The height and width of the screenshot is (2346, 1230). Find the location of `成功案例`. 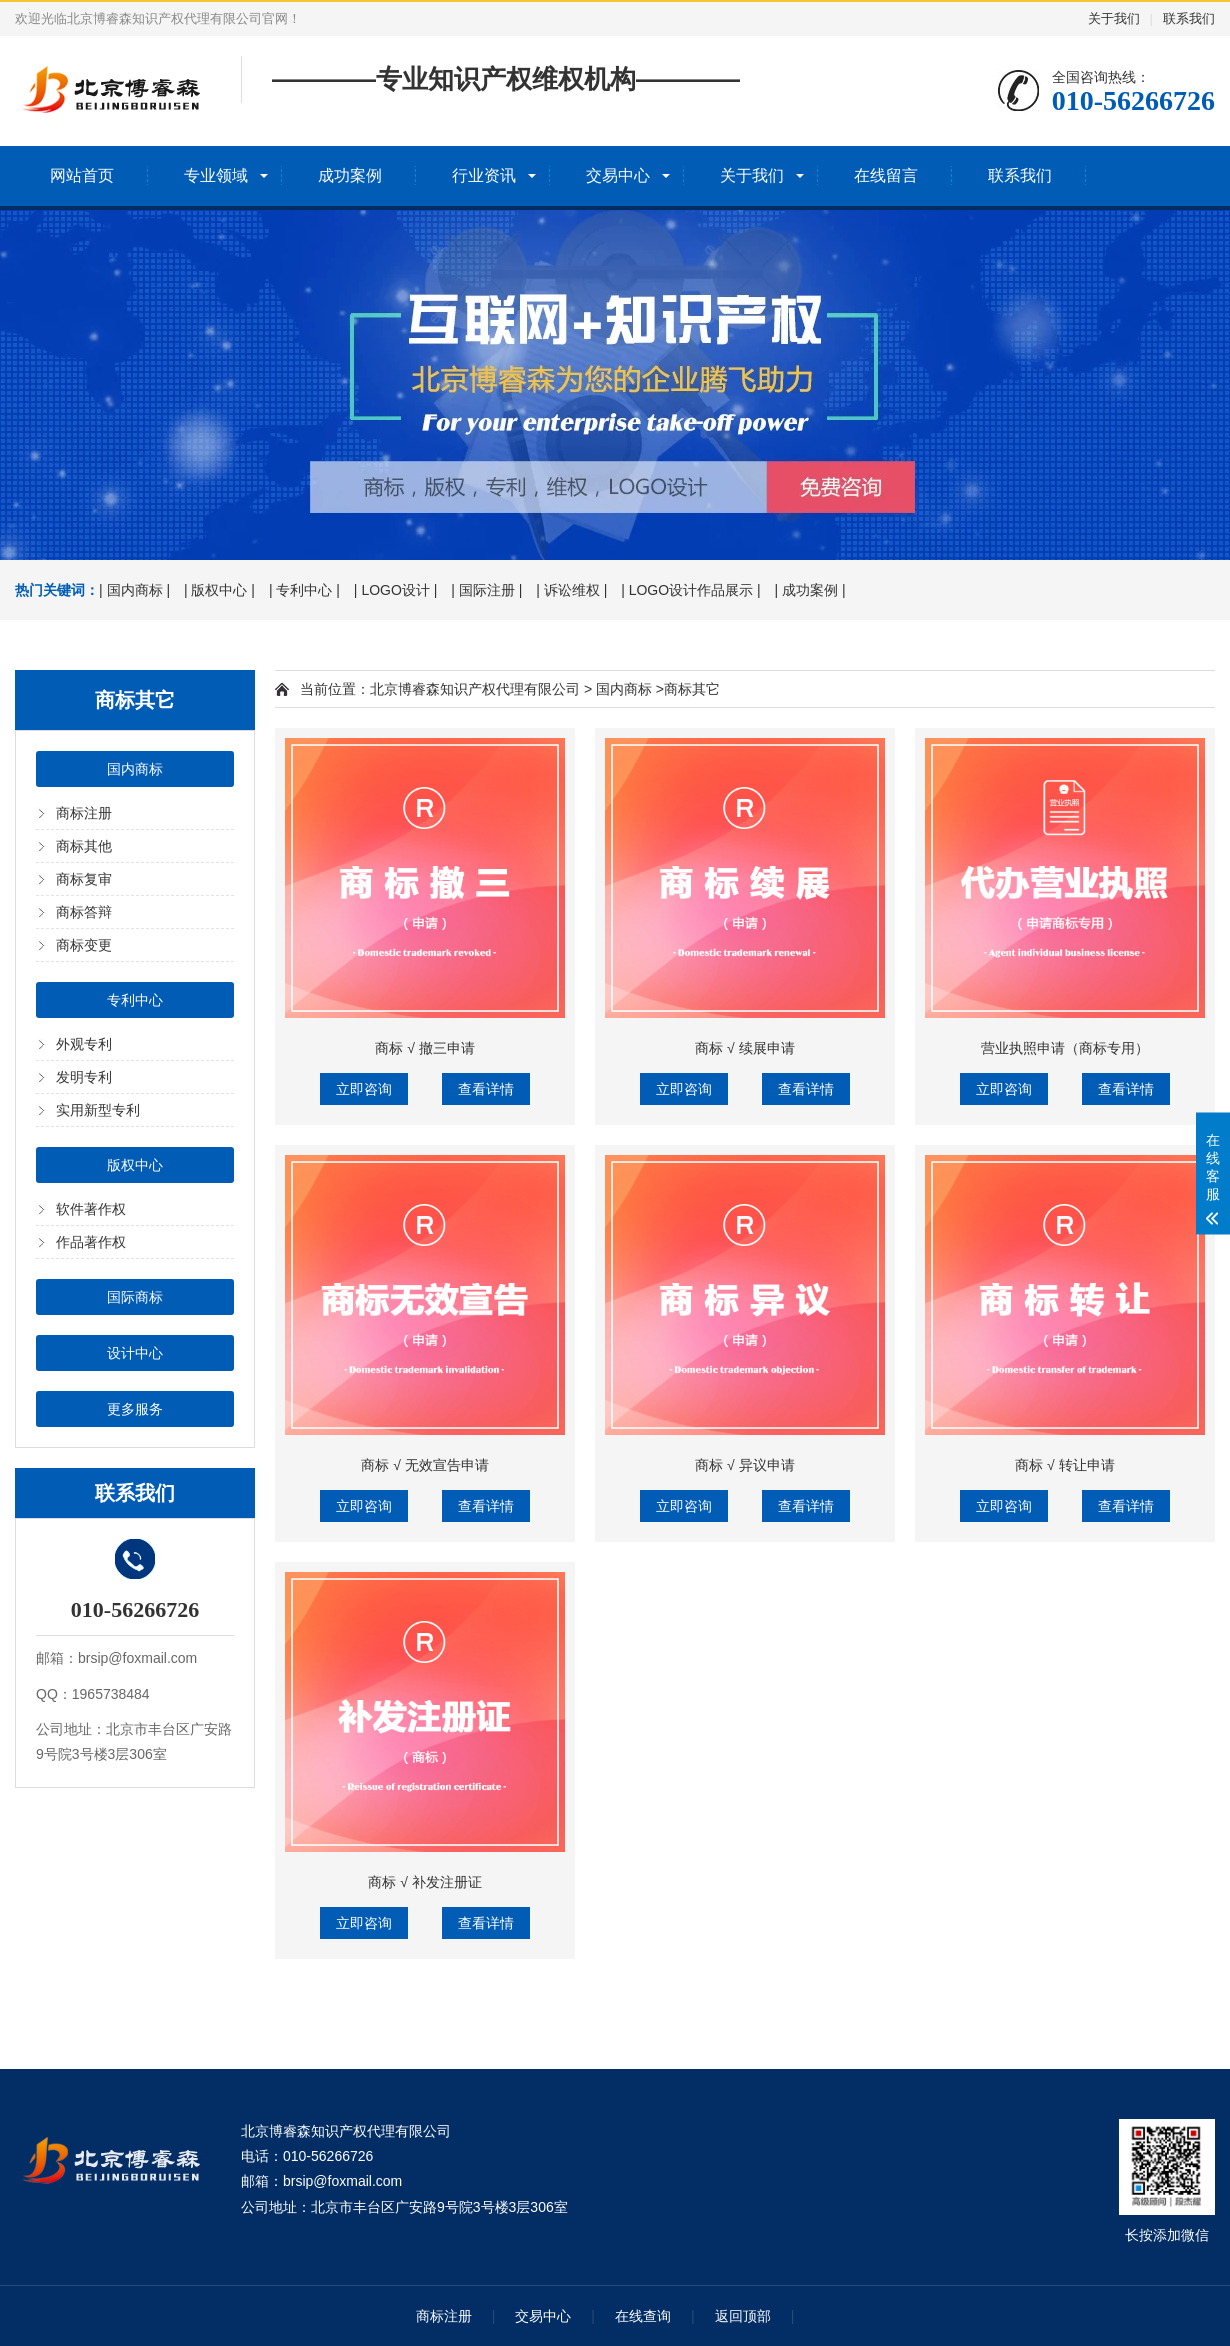

成功案例 is located at coordinates (350, 175).